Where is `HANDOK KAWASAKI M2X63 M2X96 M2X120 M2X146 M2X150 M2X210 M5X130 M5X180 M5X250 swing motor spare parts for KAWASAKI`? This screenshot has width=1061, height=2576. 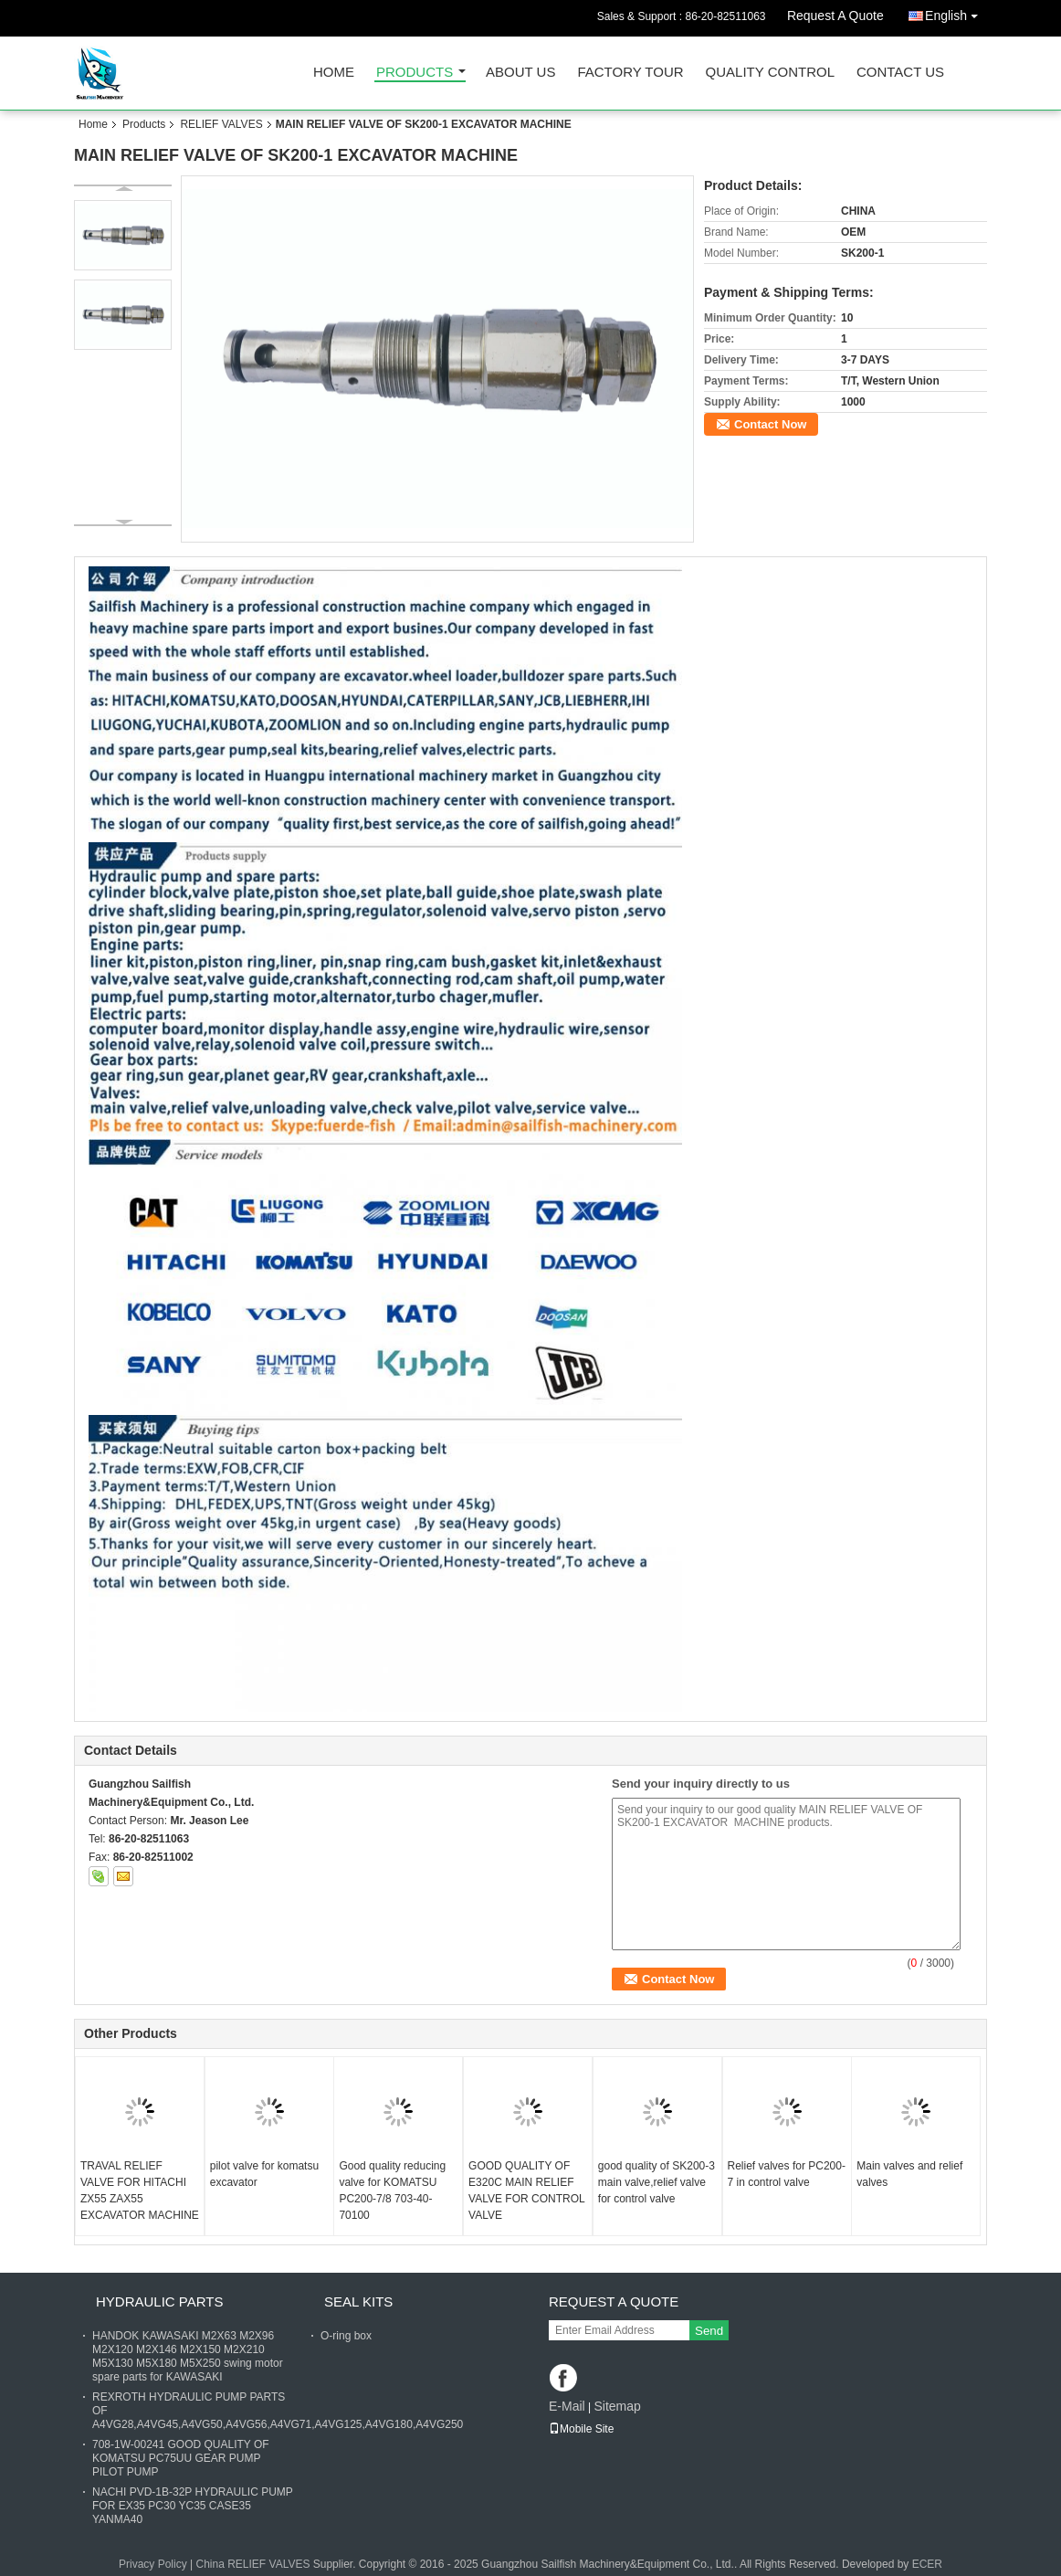 HANDOK KAWASAKI M2X63 M2X96 M2X120 M2X146 M2X150 M2X210 M5X130 M5X180 M5X250 swing motor spare parts for KAWASAKI is located at coordinates (187, 2356).